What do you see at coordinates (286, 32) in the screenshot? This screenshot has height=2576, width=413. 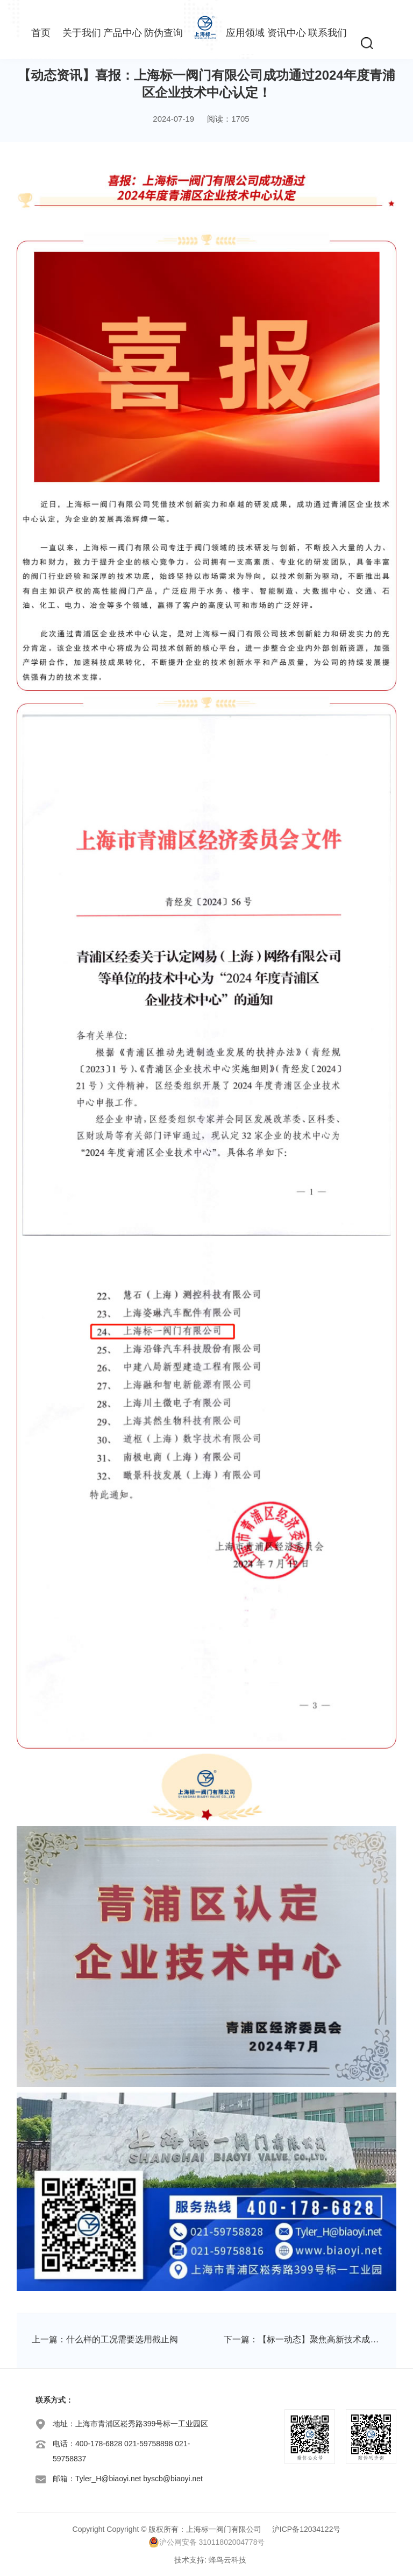 I see `资讯中心` at bounding box center [286, 32].